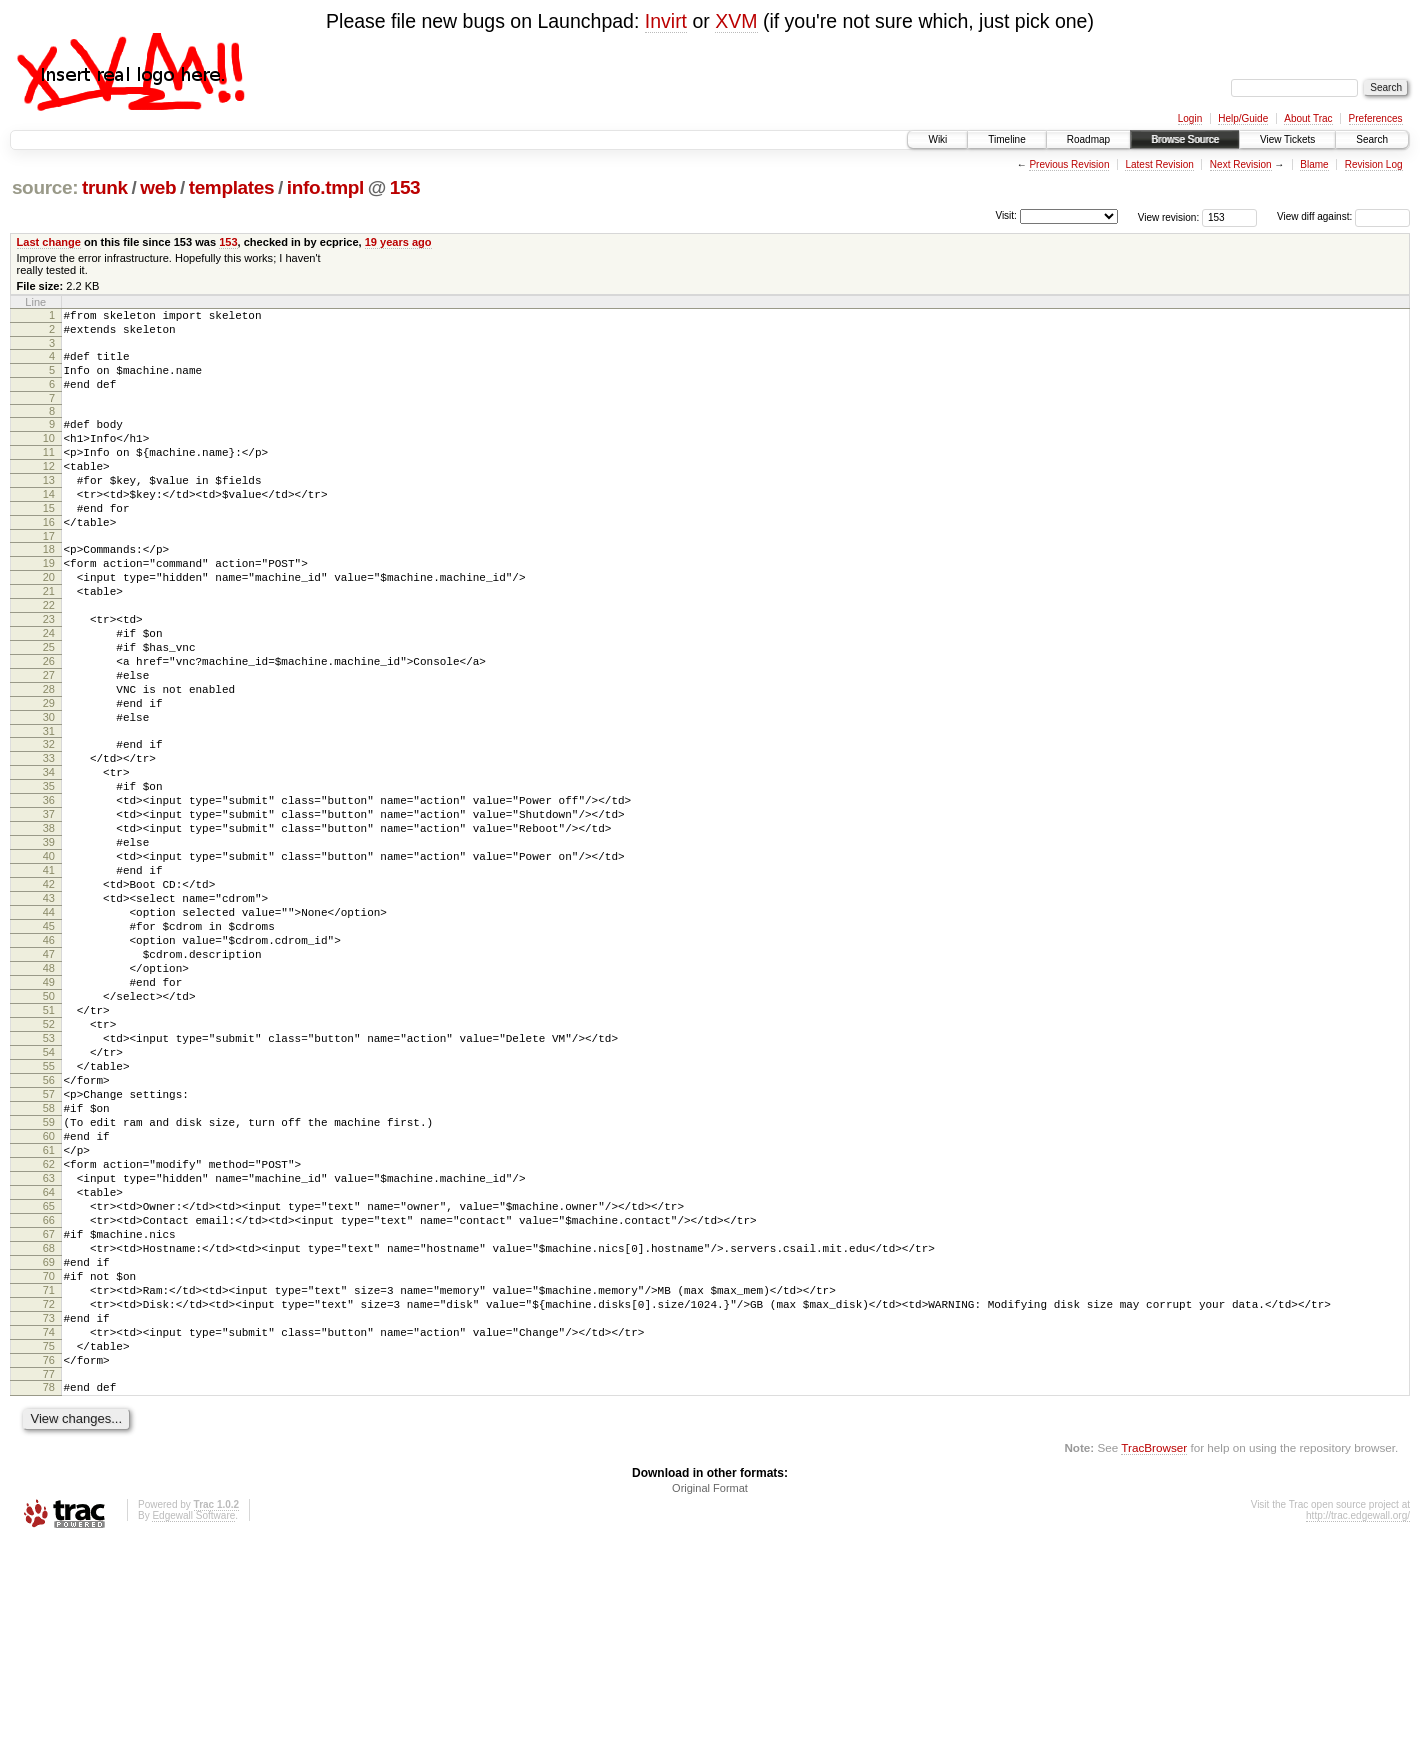  Describe the element at coordinates (49, 541) in the screenshot. I see `15` at that location.